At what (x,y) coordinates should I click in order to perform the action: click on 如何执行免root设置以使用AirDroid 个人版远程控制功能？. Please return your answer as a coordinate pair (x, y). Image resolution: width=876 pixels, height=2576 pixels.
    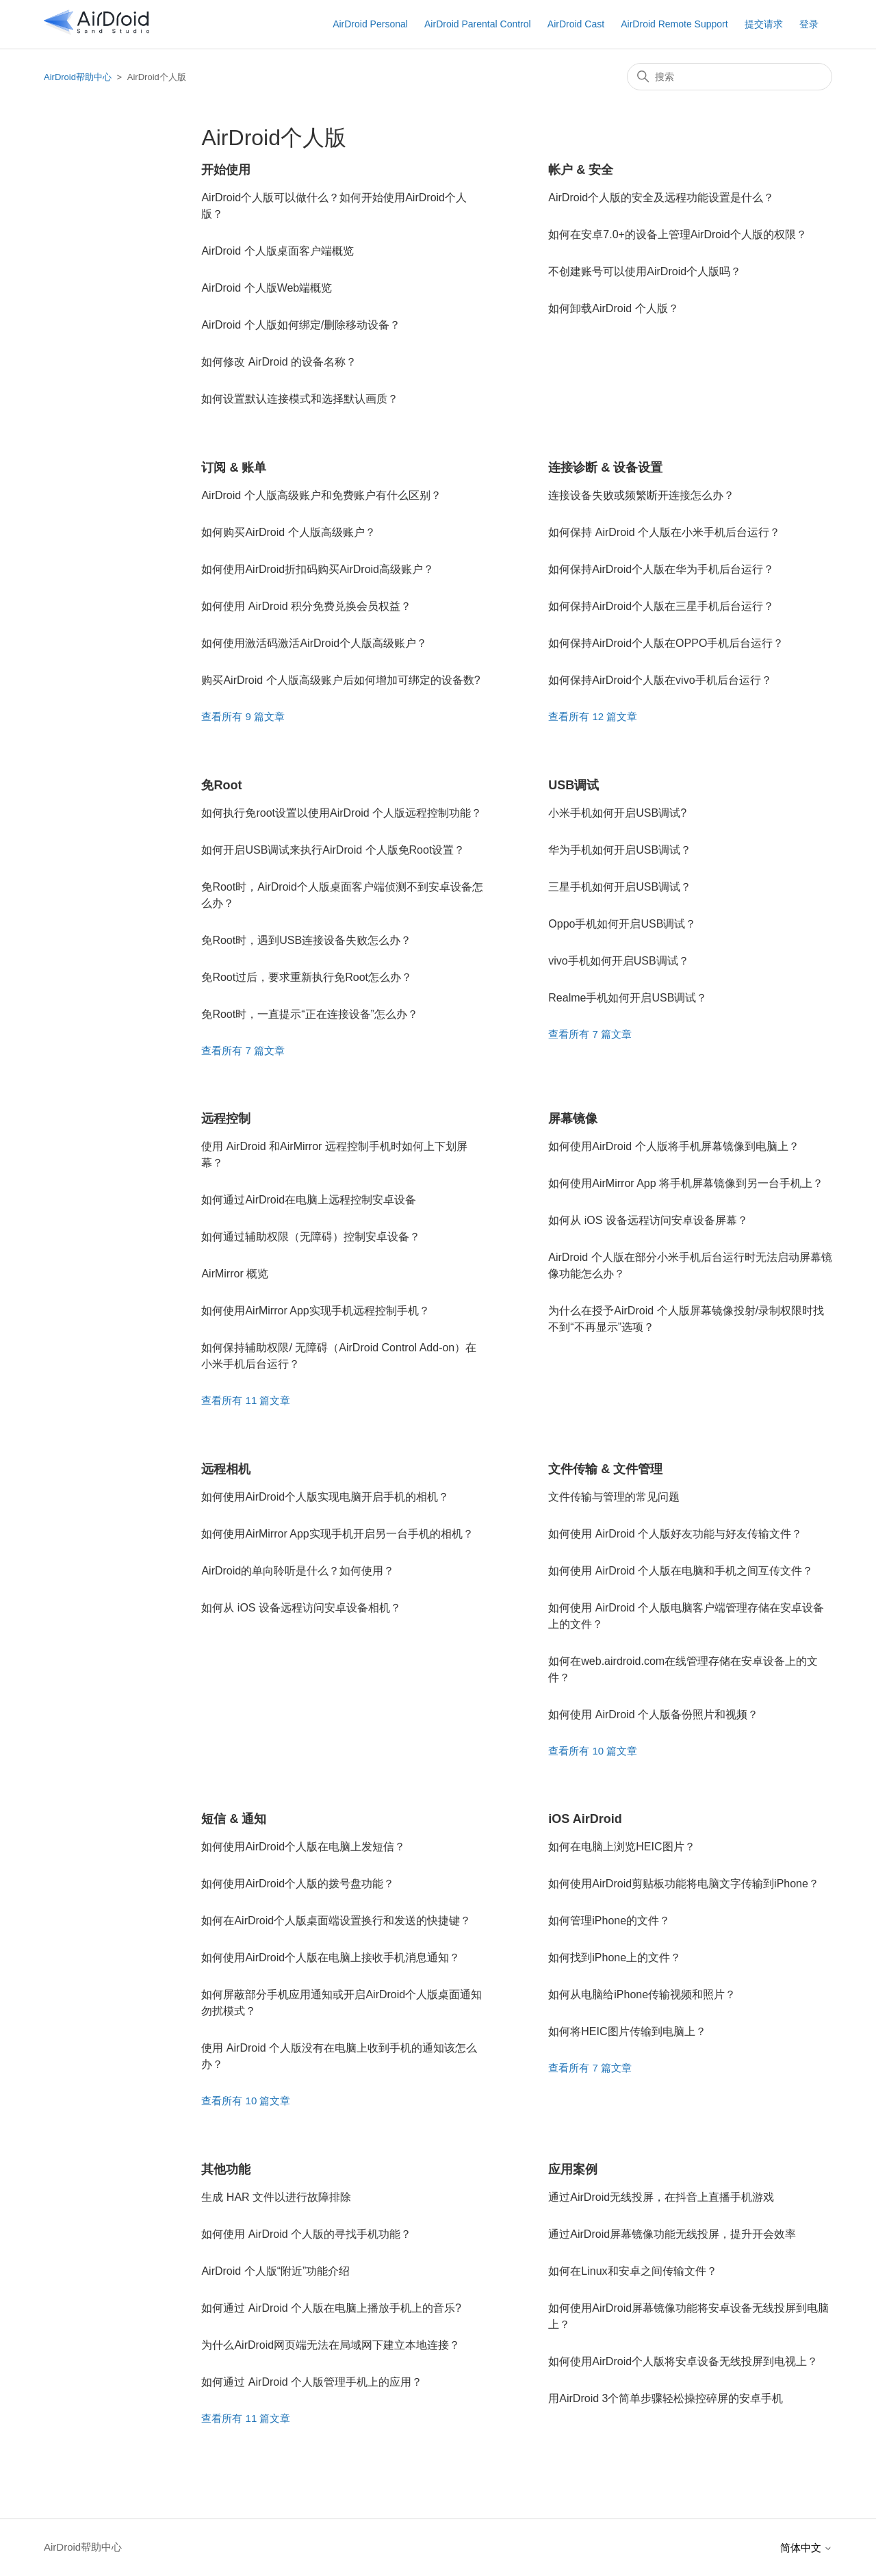
    Looking at the image, I should click on (341, 813).